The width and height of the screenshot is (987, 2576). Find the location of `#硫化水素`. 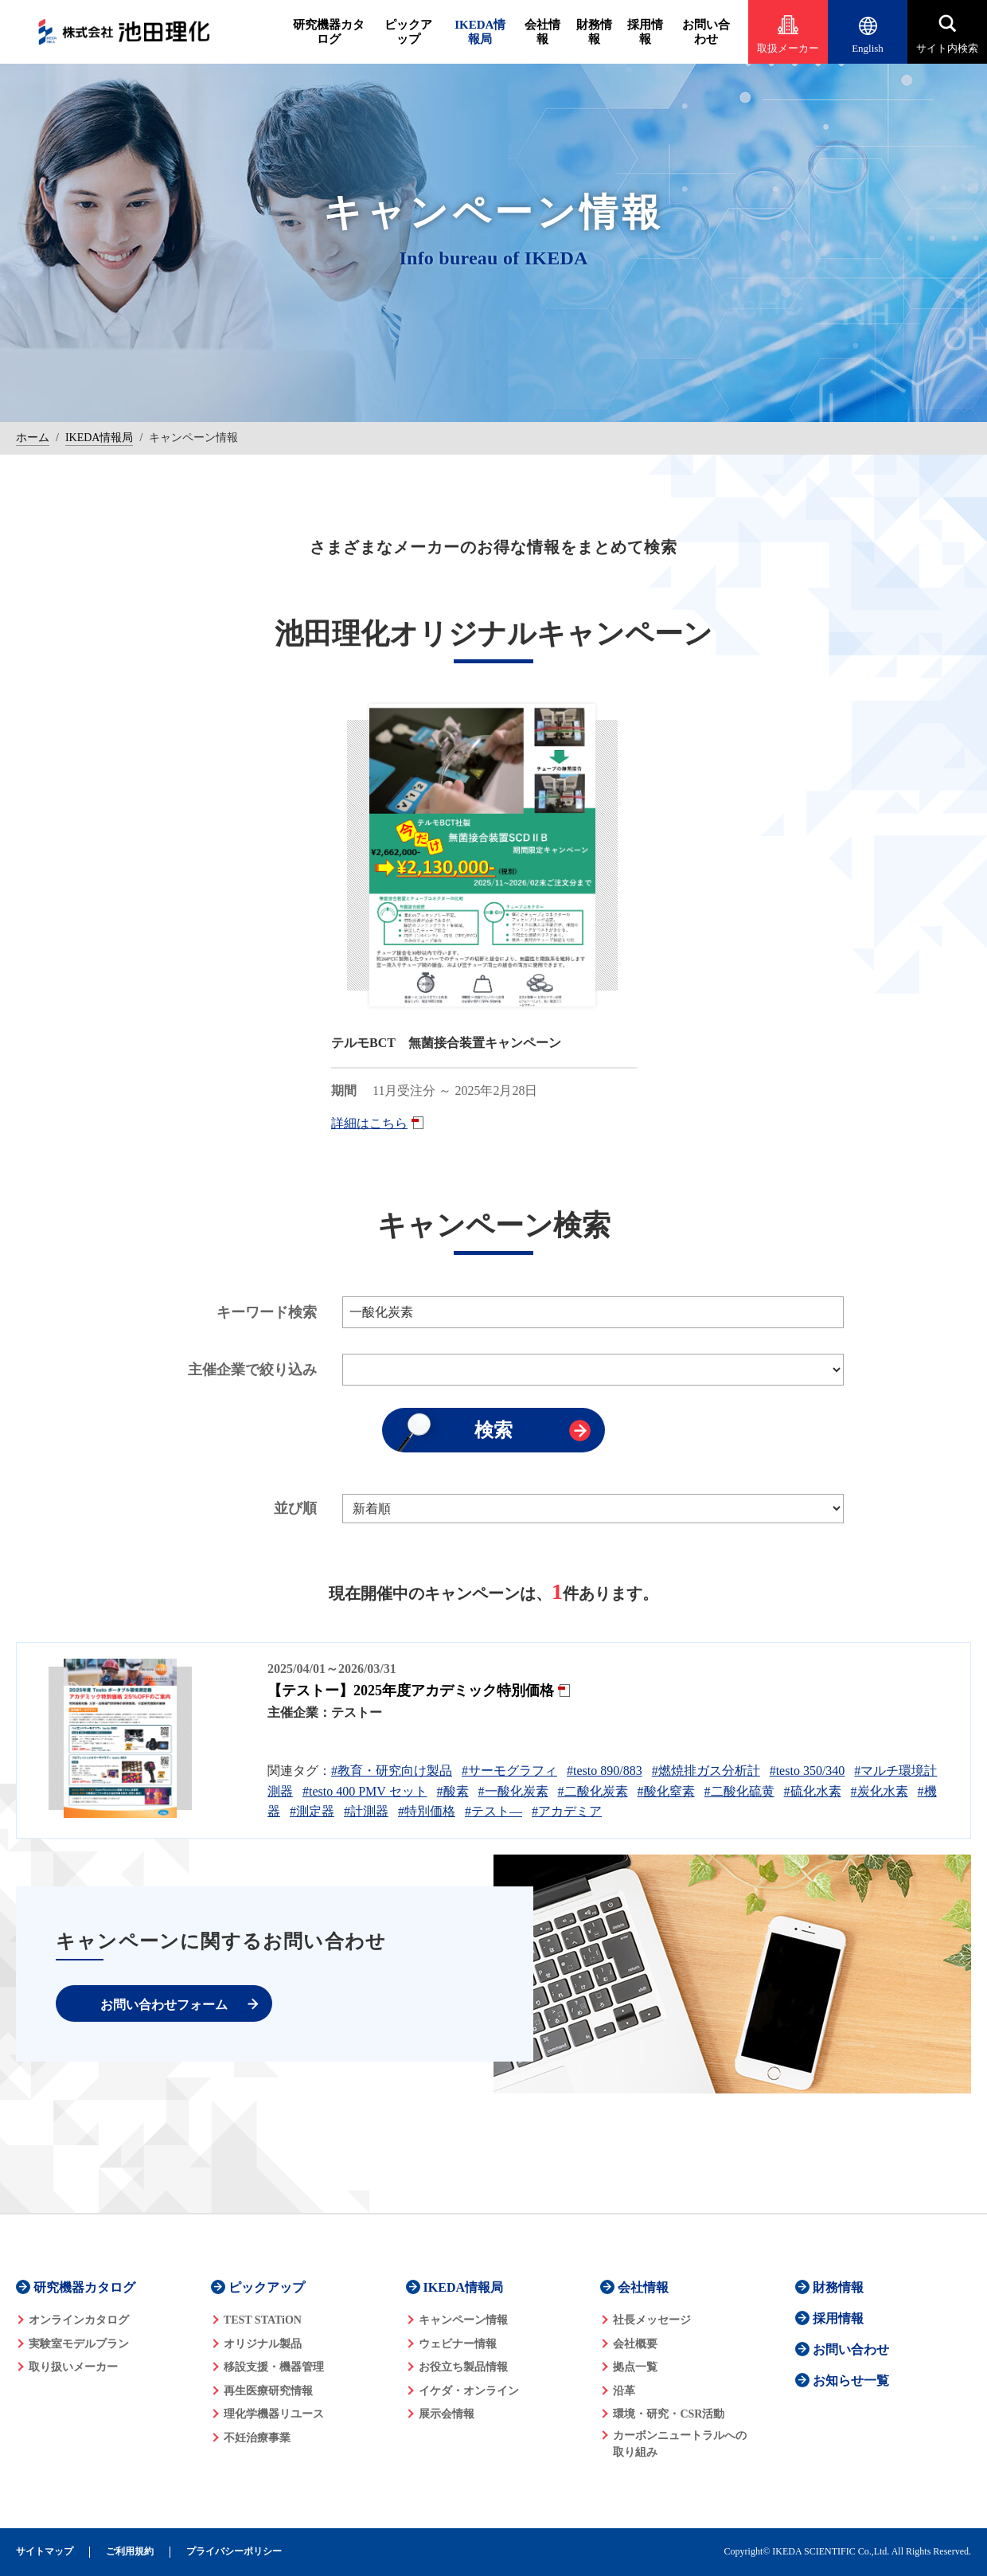

#硫化水素 is located at coordinates (812, 1791).